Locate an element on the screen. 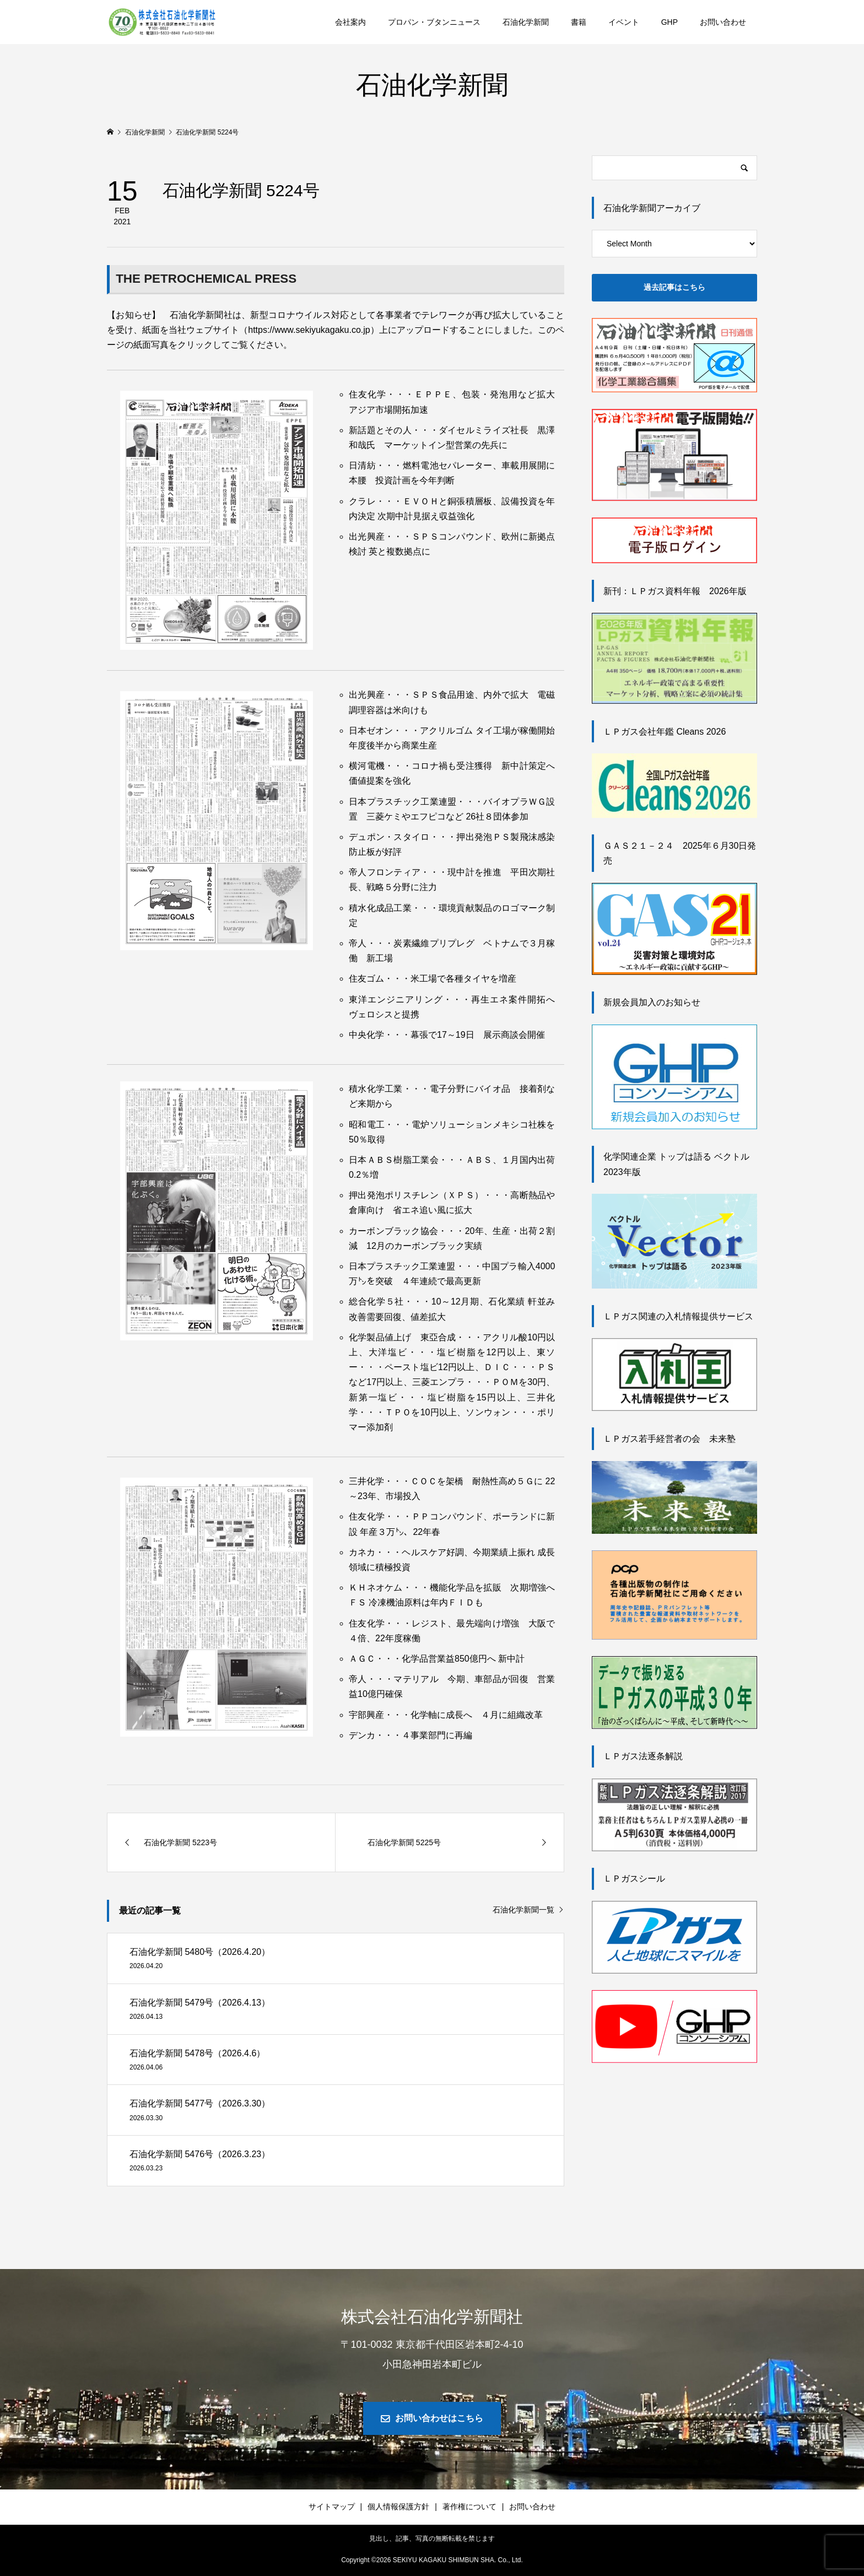  イベント is located at coordinates (623, 22).